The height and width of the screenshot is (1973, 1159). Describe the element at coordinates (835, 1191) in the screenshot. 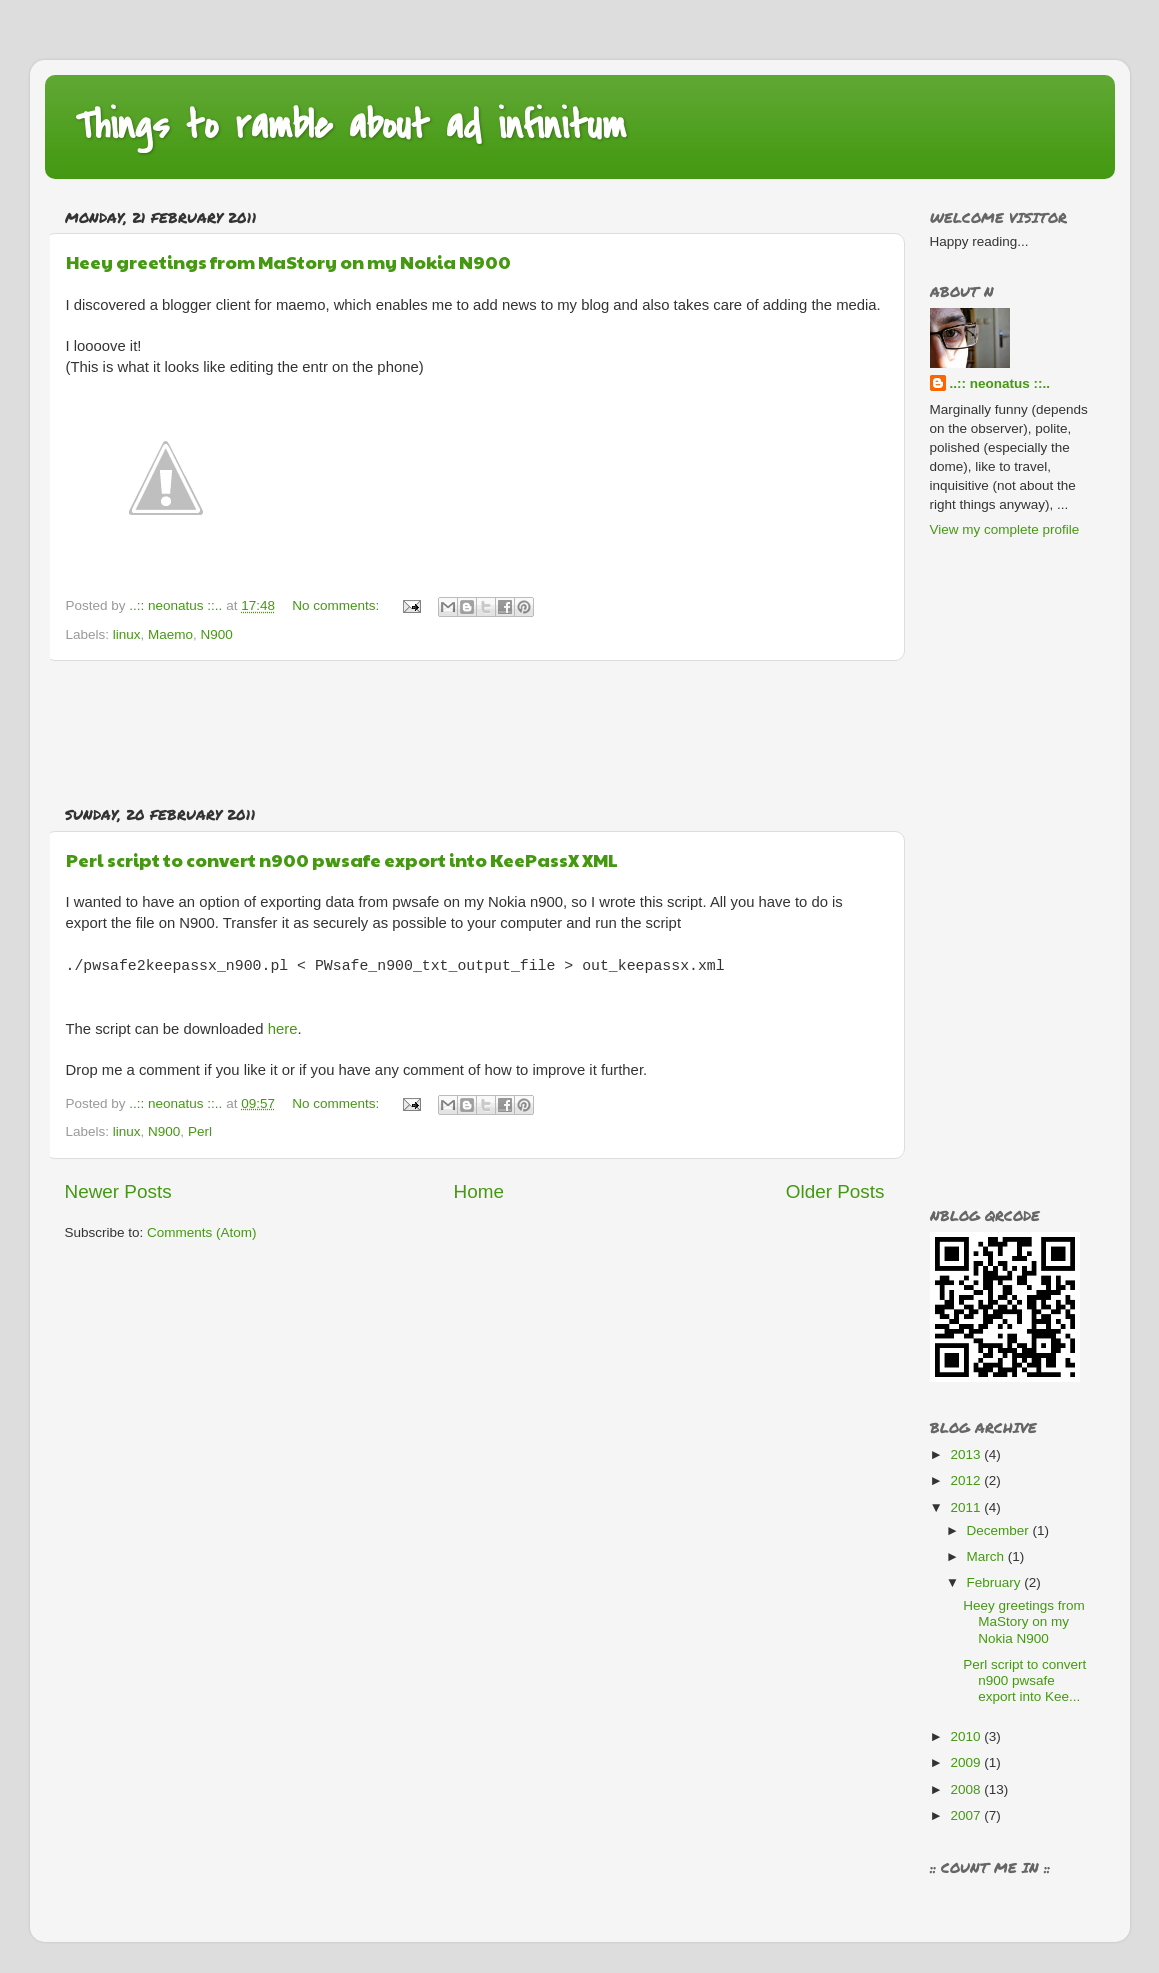

I see `Older Posts` at that location.